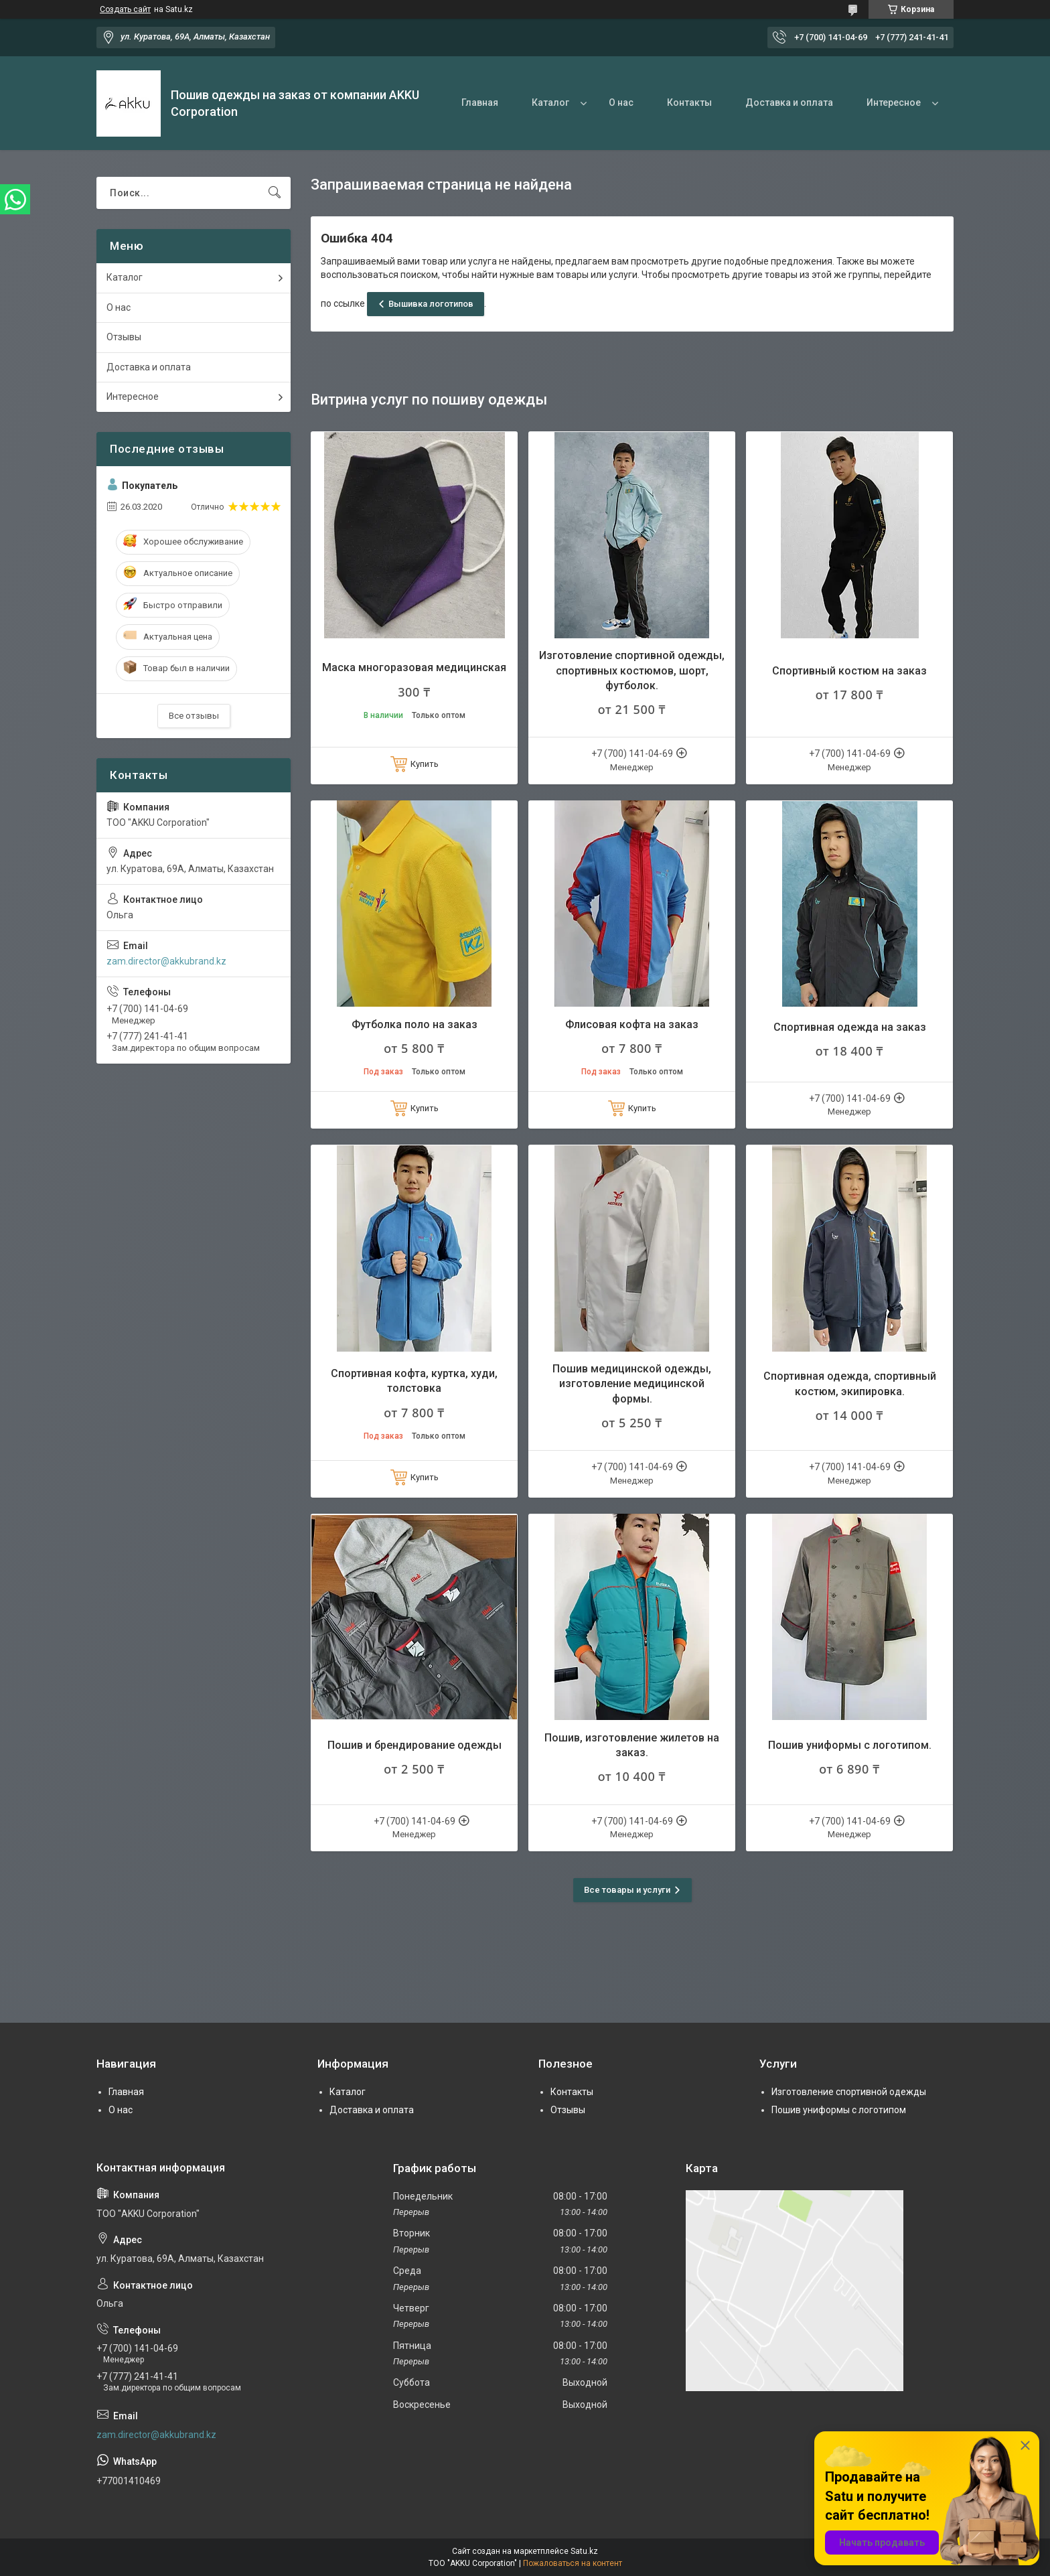  Describe the element at coordinates (632, 670) in the screenshot. I see `Изготовление спортивной одежды, спортивных костюмов, шорт, футболок.` at that location.